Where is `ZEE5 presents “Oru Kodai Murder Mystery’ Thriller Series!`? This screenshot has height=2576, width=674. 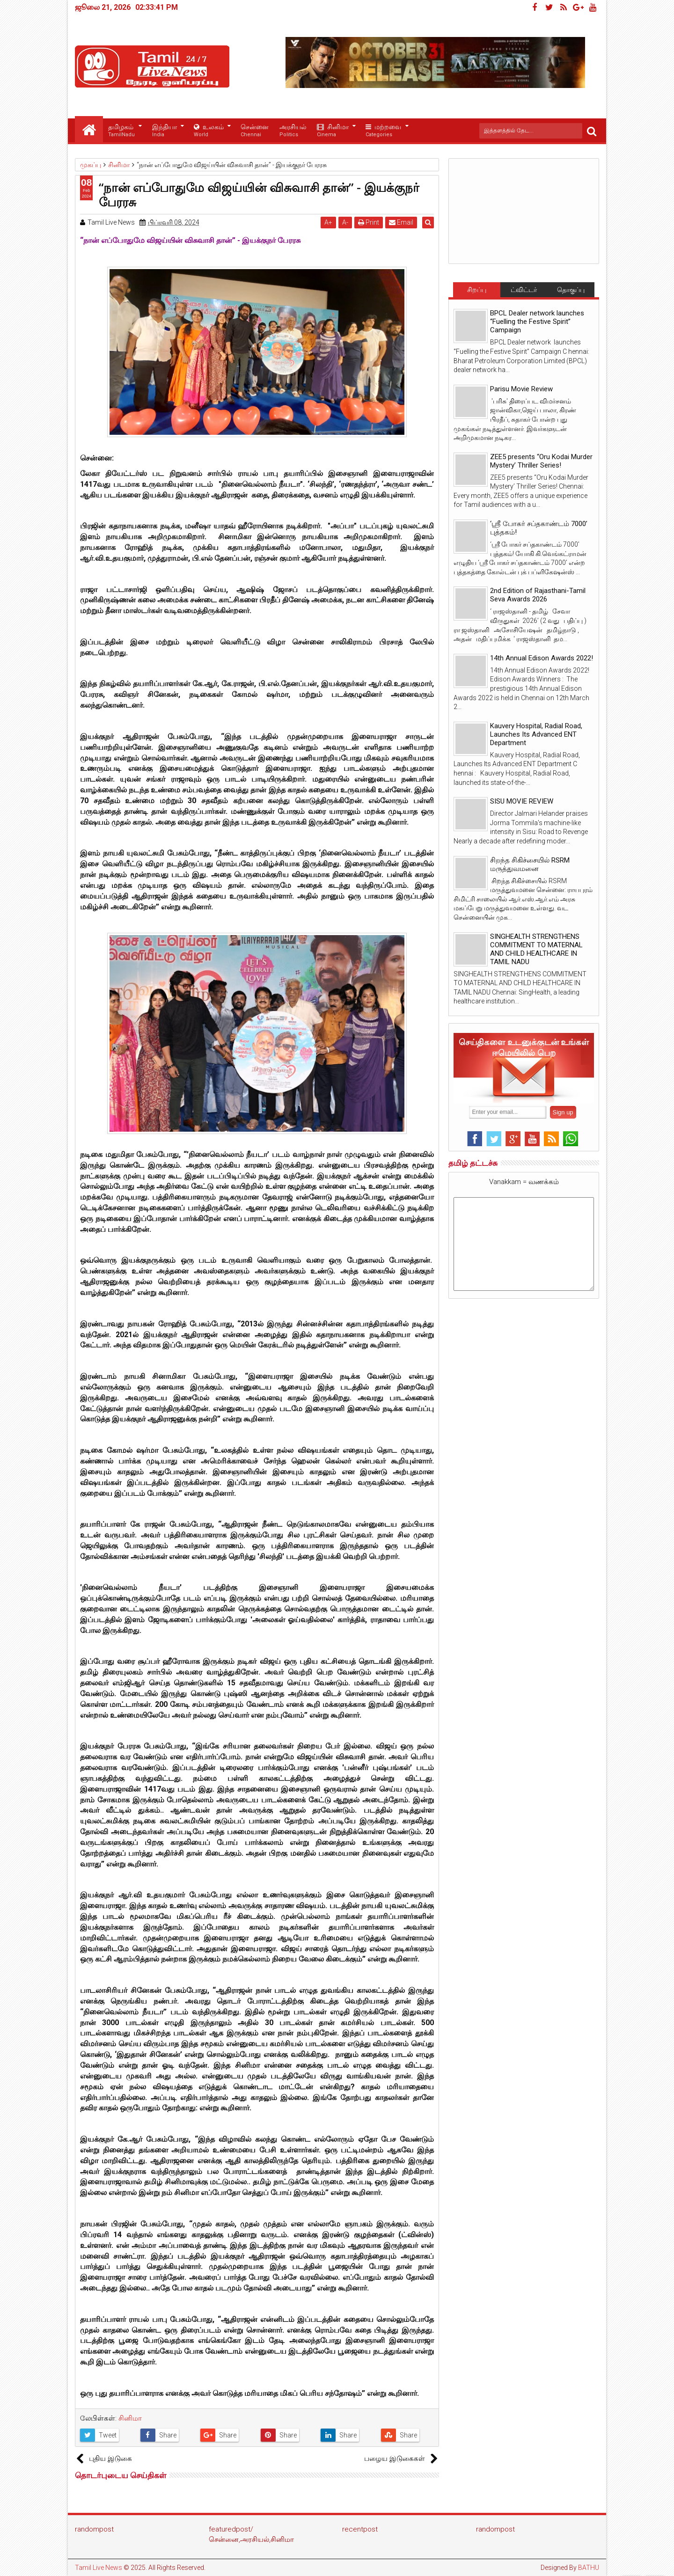
ZEE5 presents “Oru Kodai Murder Mystery’ Thriller Series! is located at coordinates (541, 461).